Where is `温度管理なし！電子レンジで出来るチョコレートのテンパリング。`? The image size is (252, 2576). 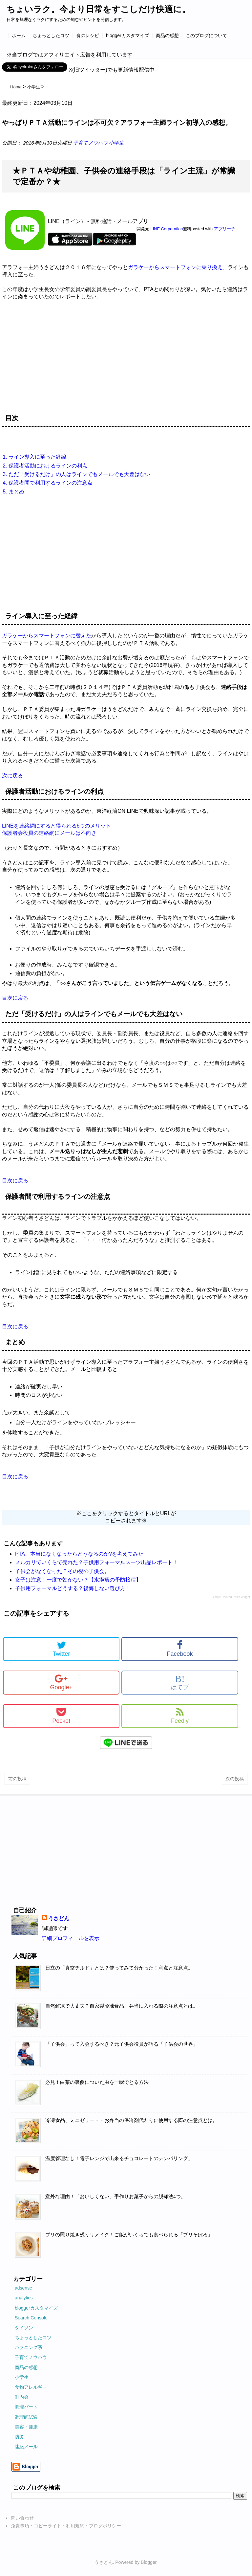 温度管理なし！電子レンジで出来るチョコレートのテンパリング。 is located at coordinates (119, 2158).